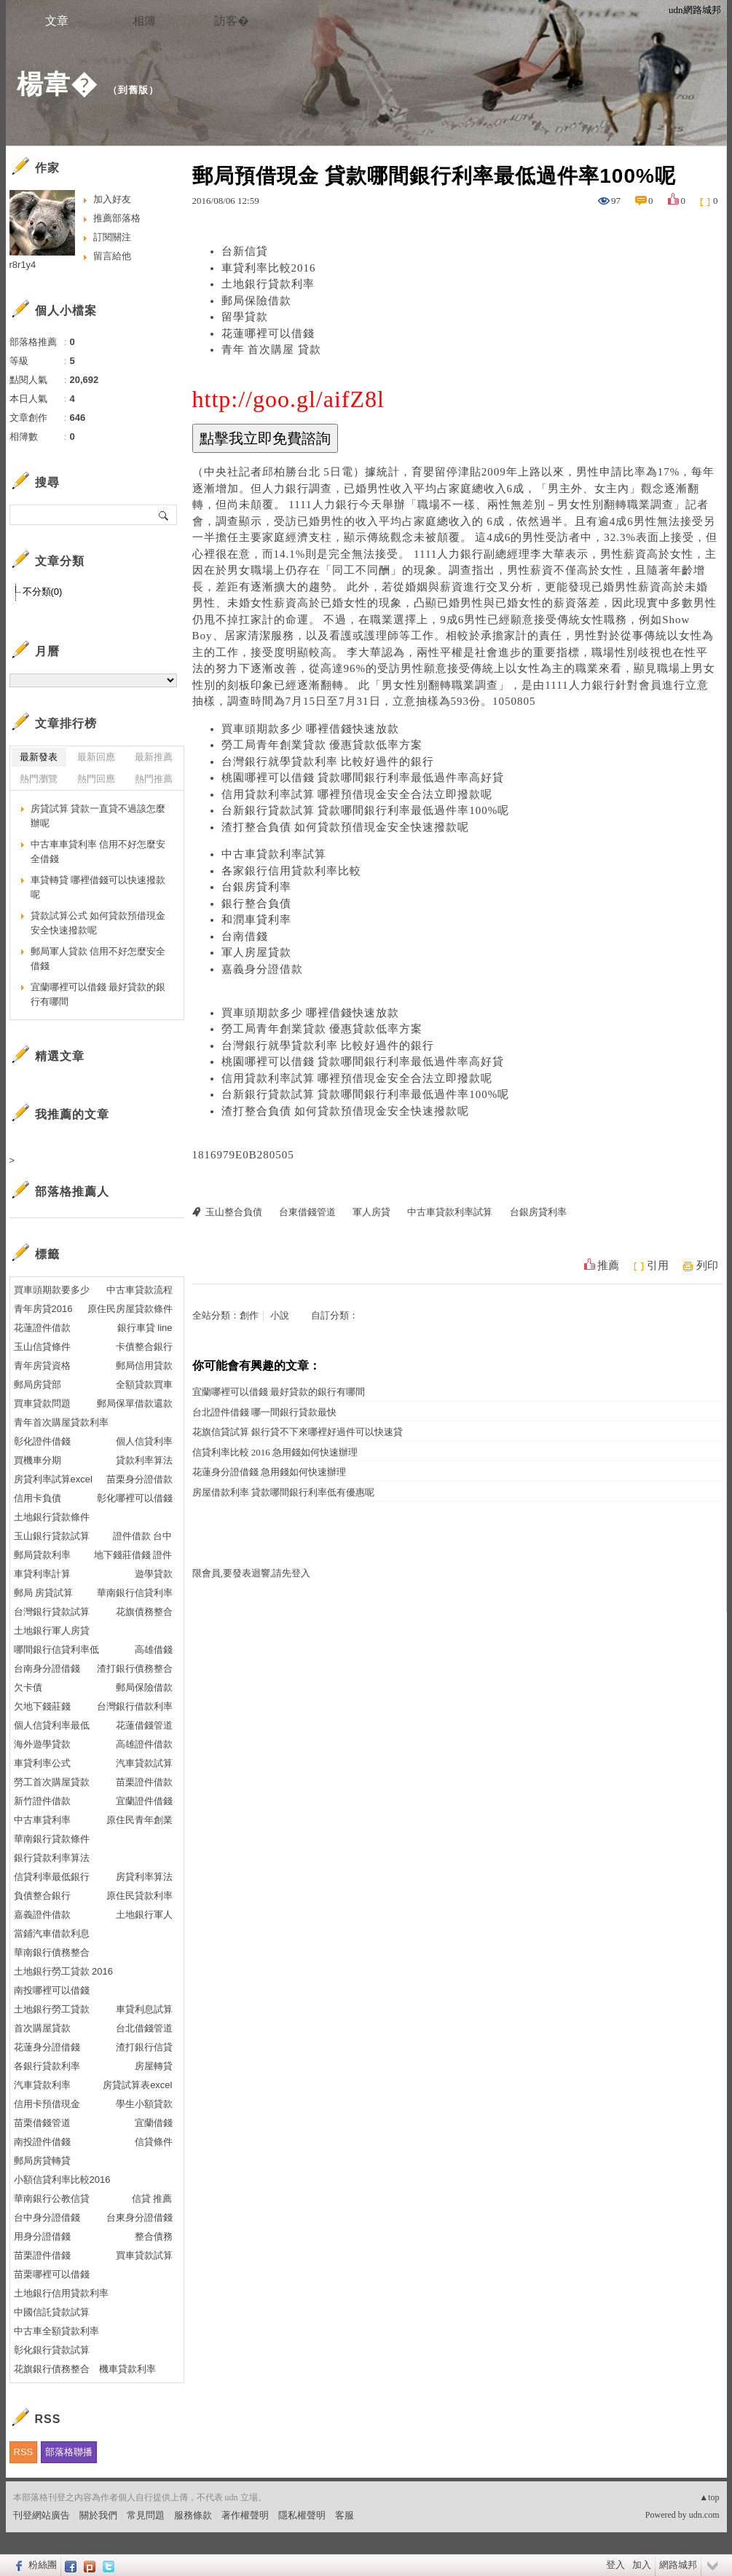  Describe the element at coordinates (24, 2451) in the screenshot. I see `RSS` at that location.